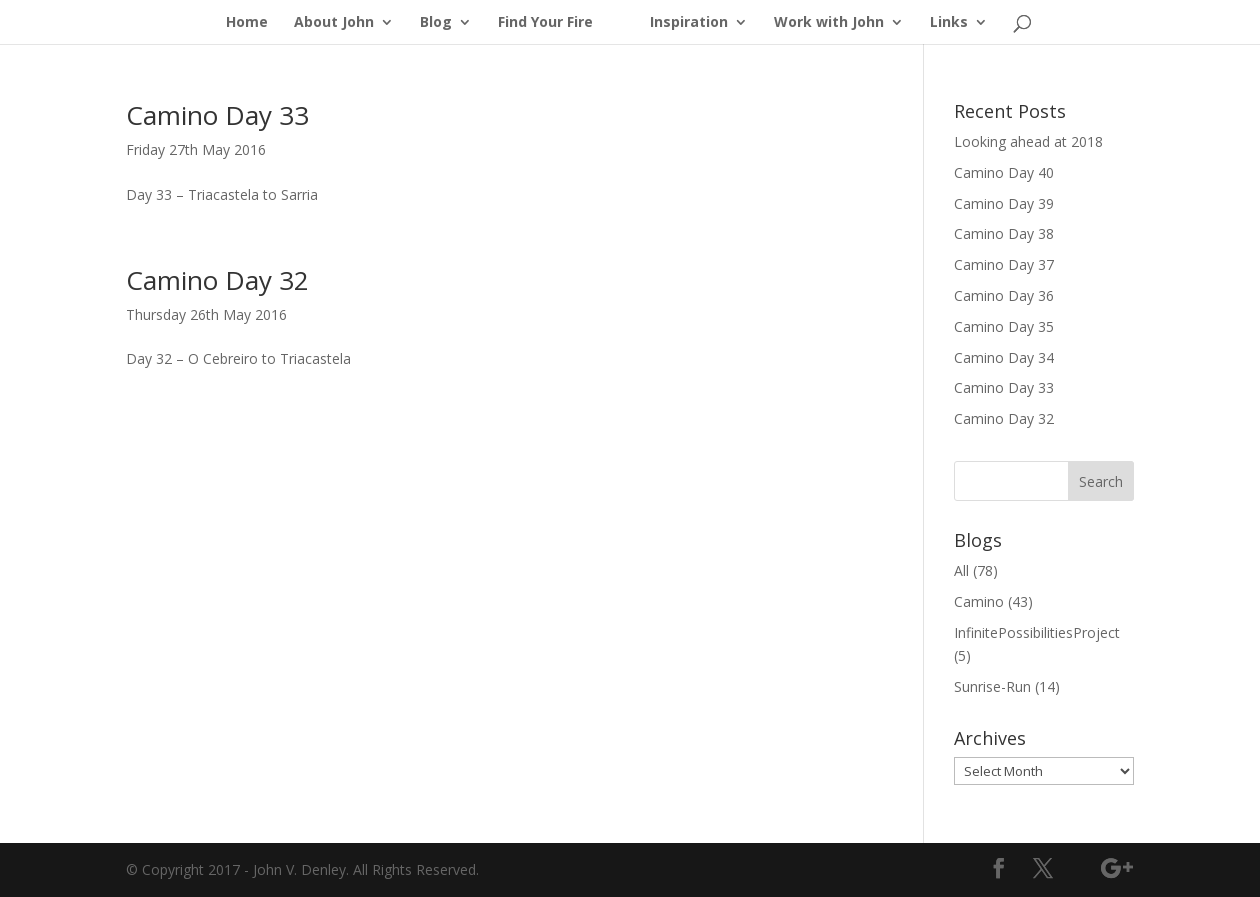  I want to click on All, so click(961, 570).